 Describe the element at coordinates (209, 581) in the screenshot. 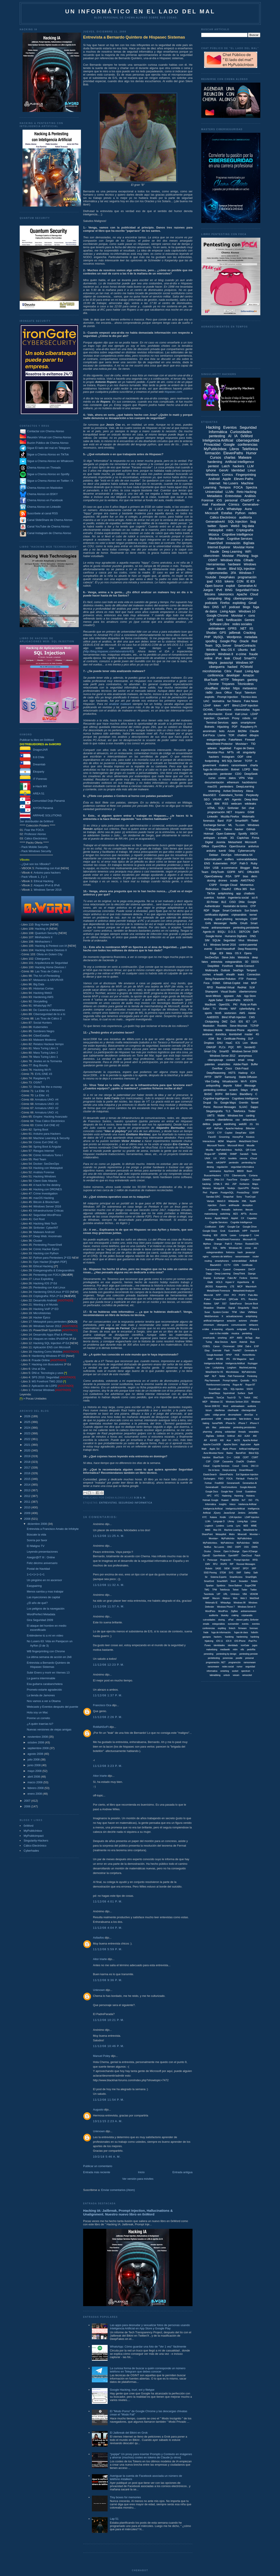

I see `ipad` at that location.